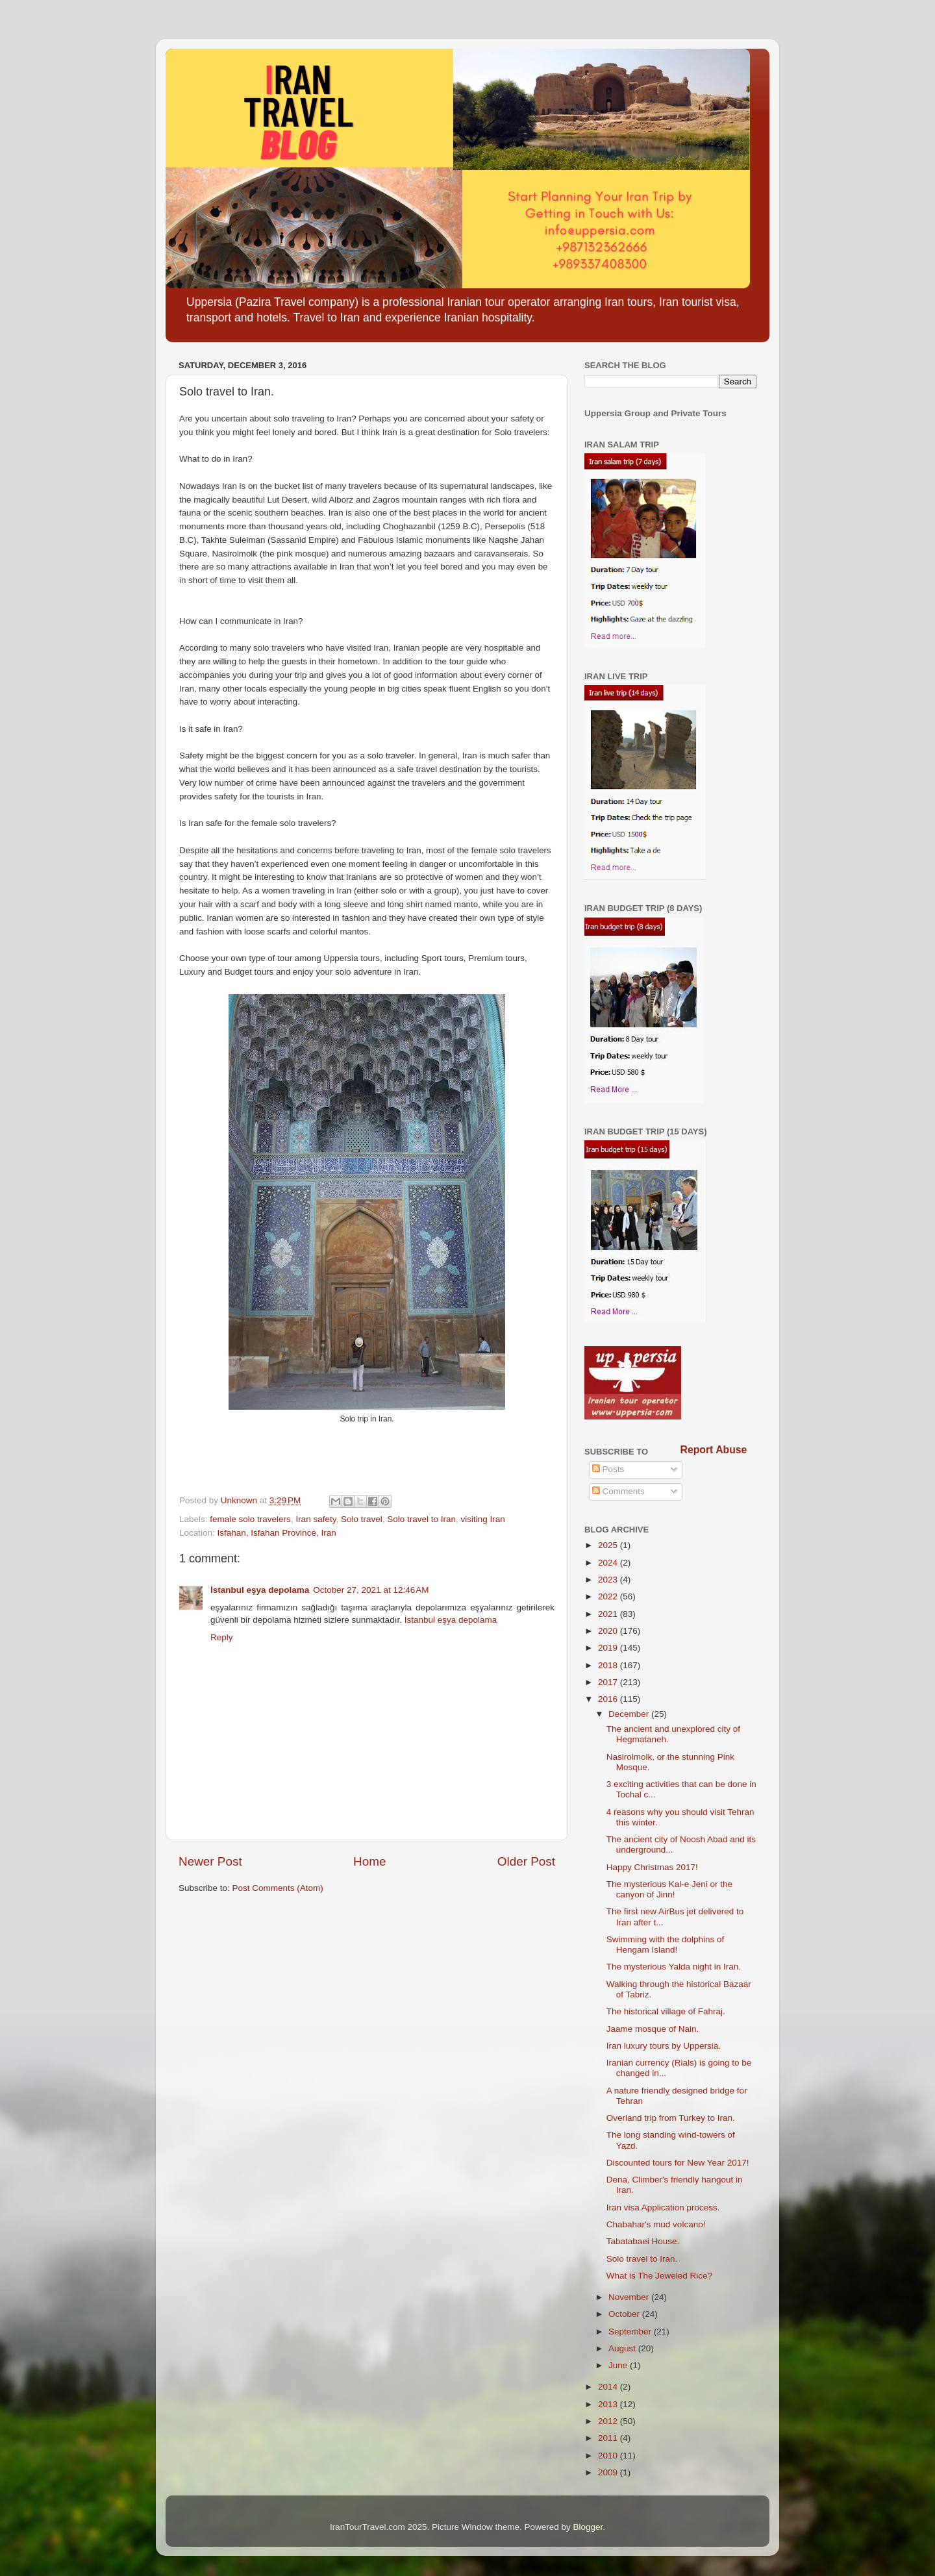 Image resolution: width=935 pixels, height=2576 pixels. Describe the element at coordinates (619, 2365) in the screenshot. I see `June` at that location.